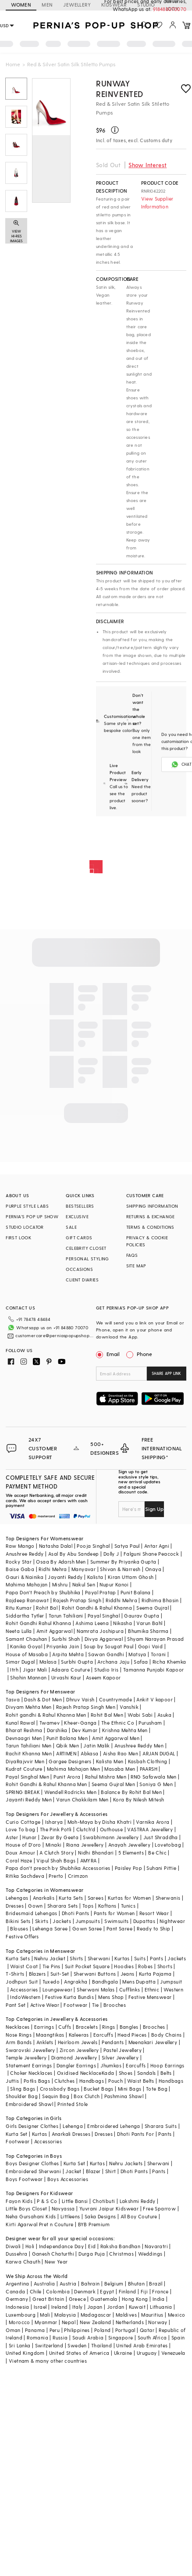 This screenshot has width=192, height=2576. What do you see at coordinates (145, 1966) in the screenshot?
I see `Robes` at bounding box center [145, 1966].